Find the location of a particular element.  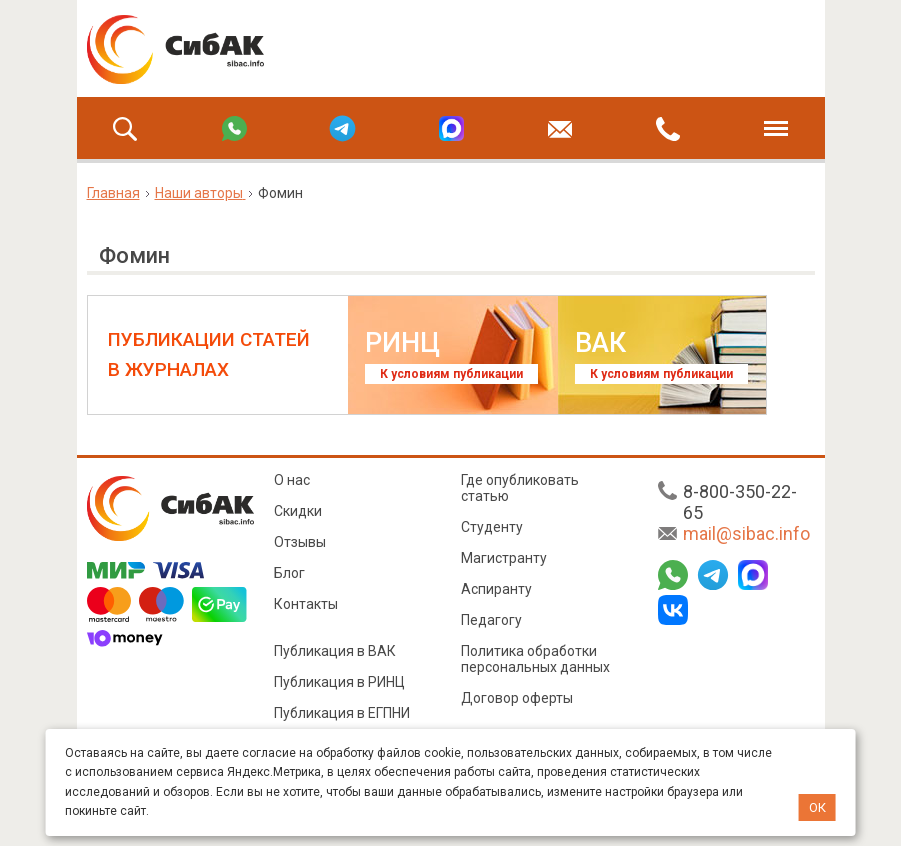

Договор оферты is located at coordinates (517, 698).